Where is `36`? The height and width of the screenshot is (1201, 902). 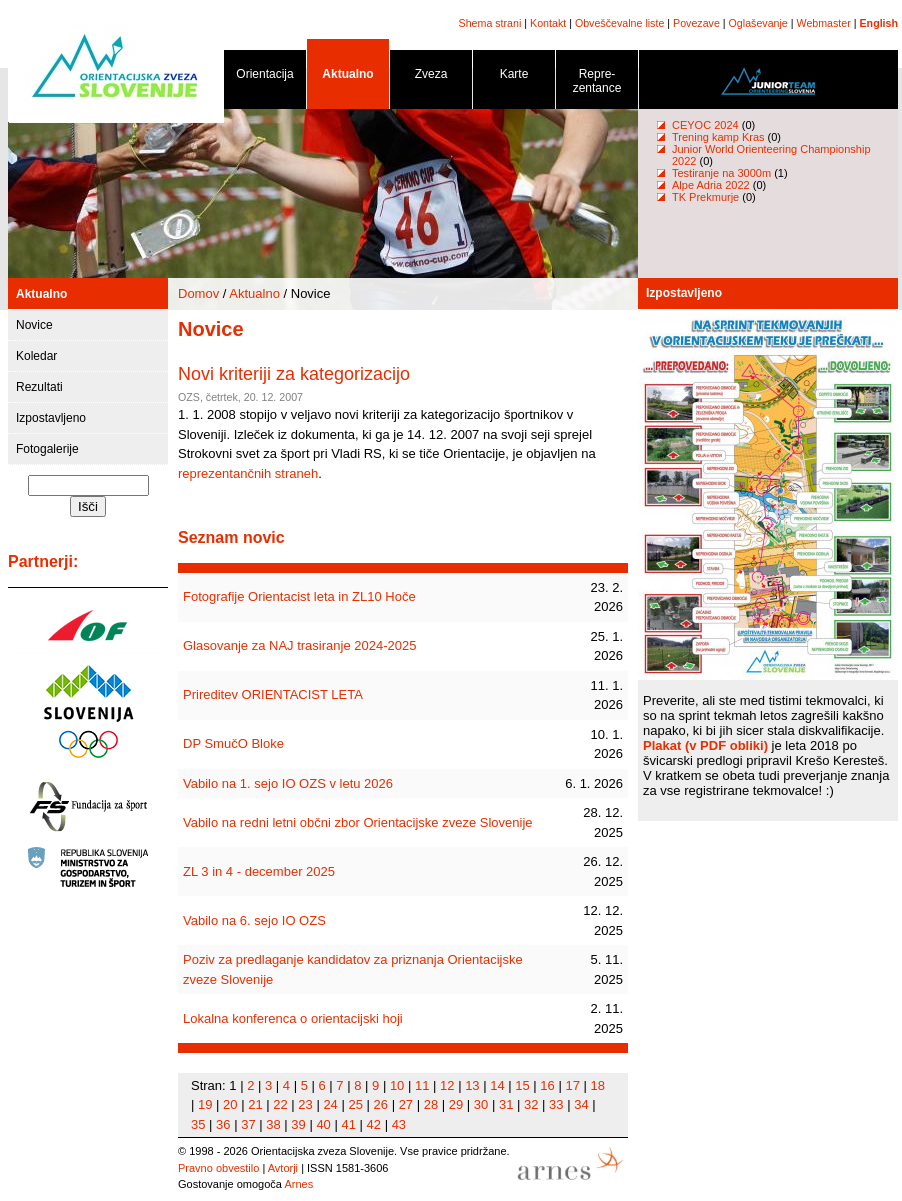 36 is located at coordinates (223, 1124).